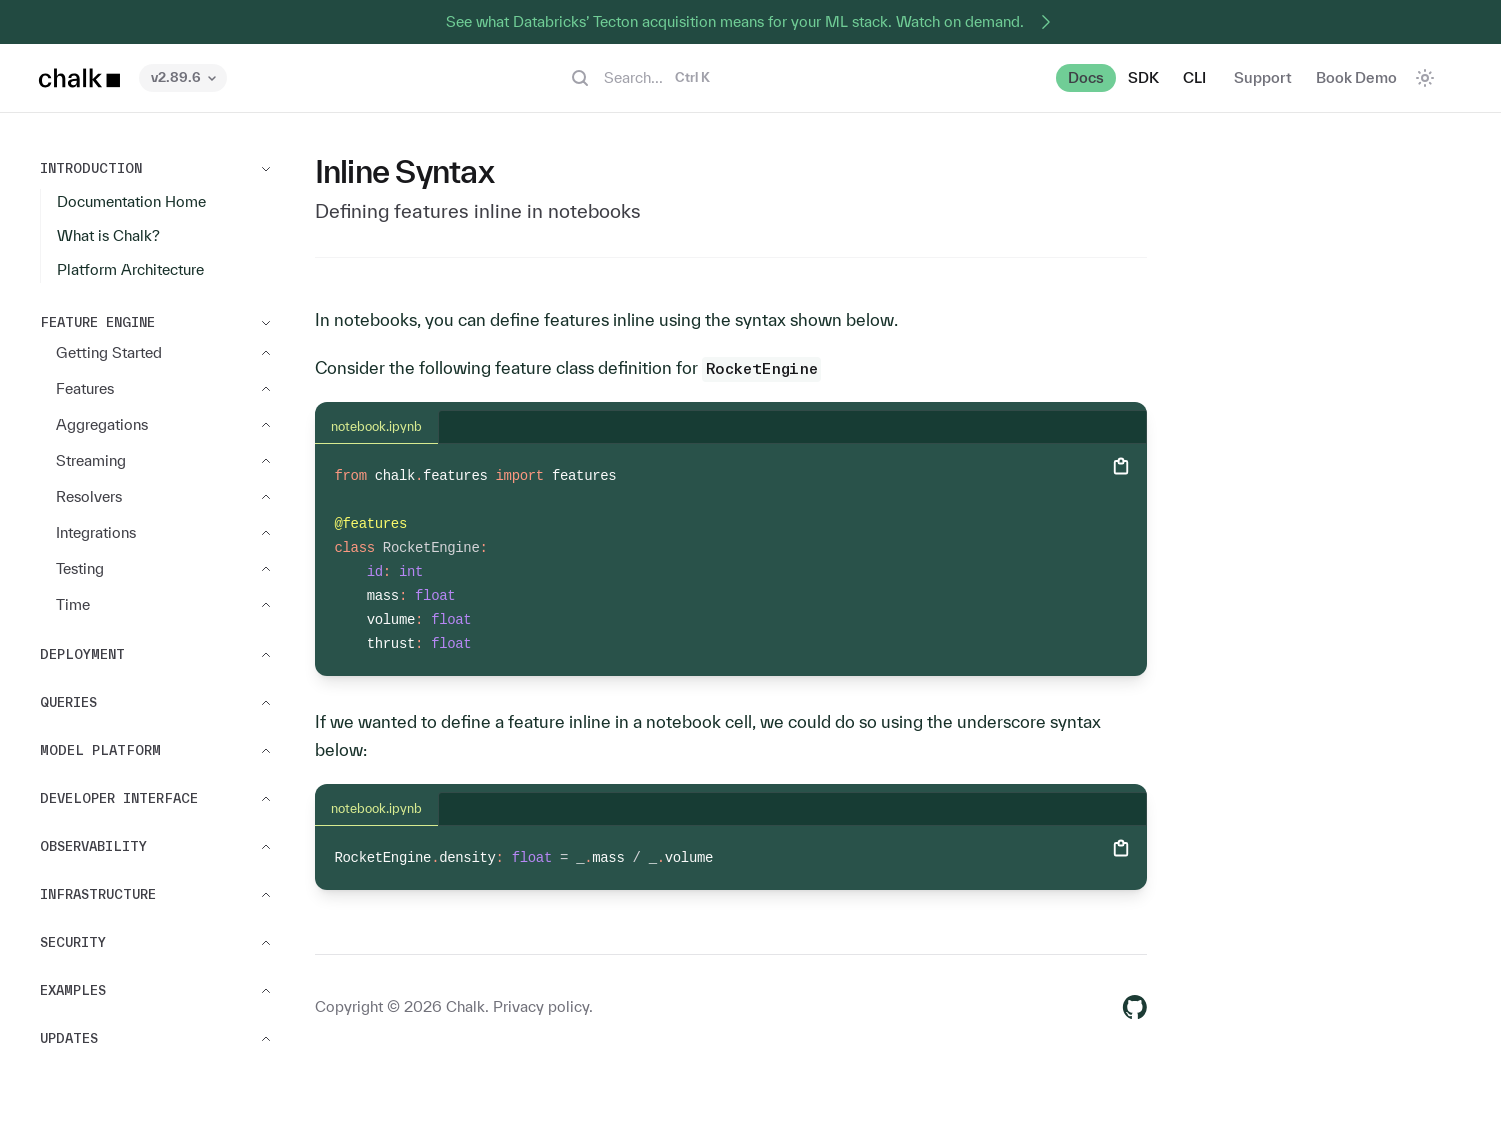 The image size is (1501, 1131). Describe the element at coordinates (1263, 77) in the screenshot. I see `Support` at that location.